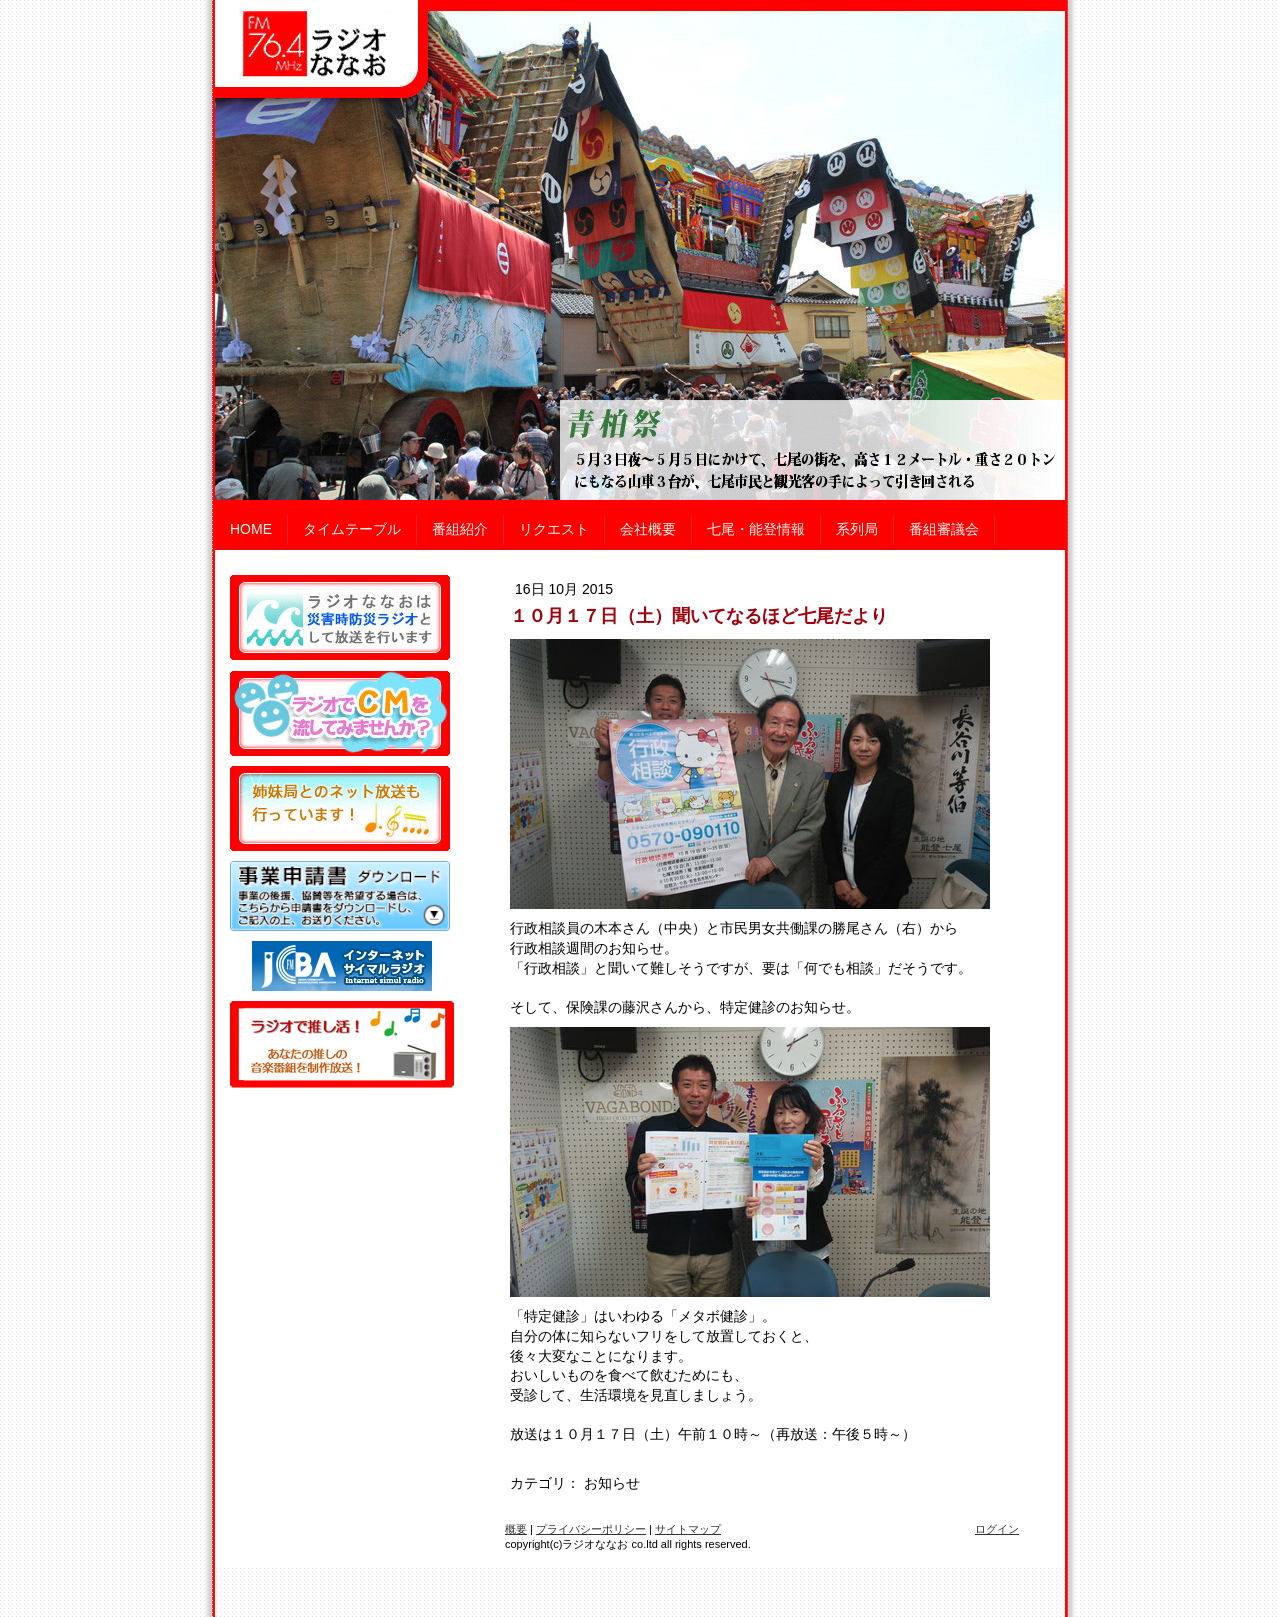  Describe the element at coordinates (688, 1529) in the screenshot. I see `サイトマップ` at that location.